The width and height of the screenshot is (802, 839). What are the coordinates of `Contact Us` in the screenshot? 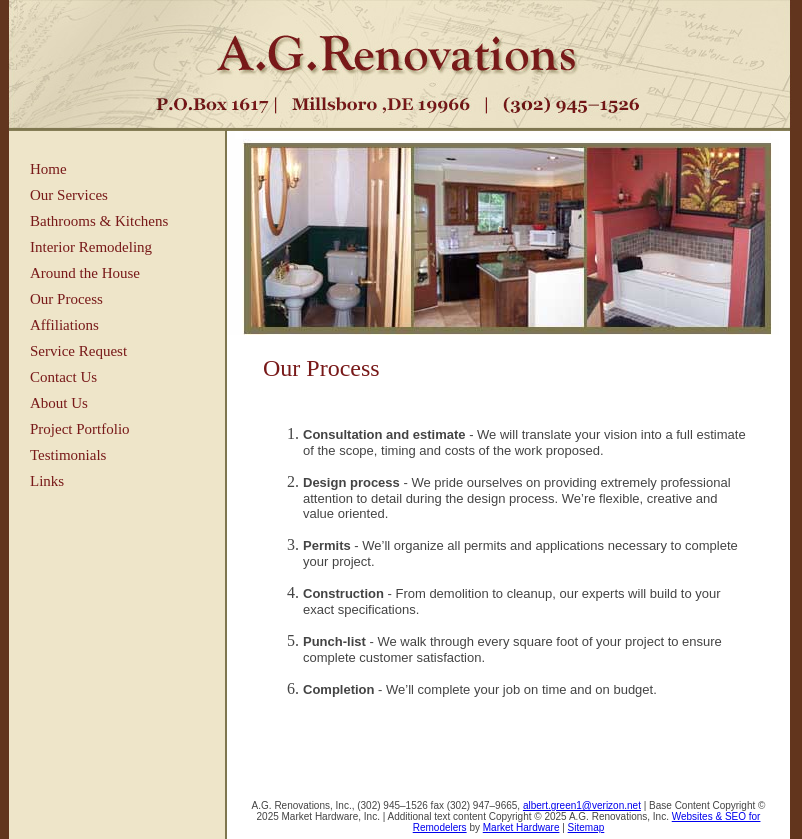 It's located at (63, 377).